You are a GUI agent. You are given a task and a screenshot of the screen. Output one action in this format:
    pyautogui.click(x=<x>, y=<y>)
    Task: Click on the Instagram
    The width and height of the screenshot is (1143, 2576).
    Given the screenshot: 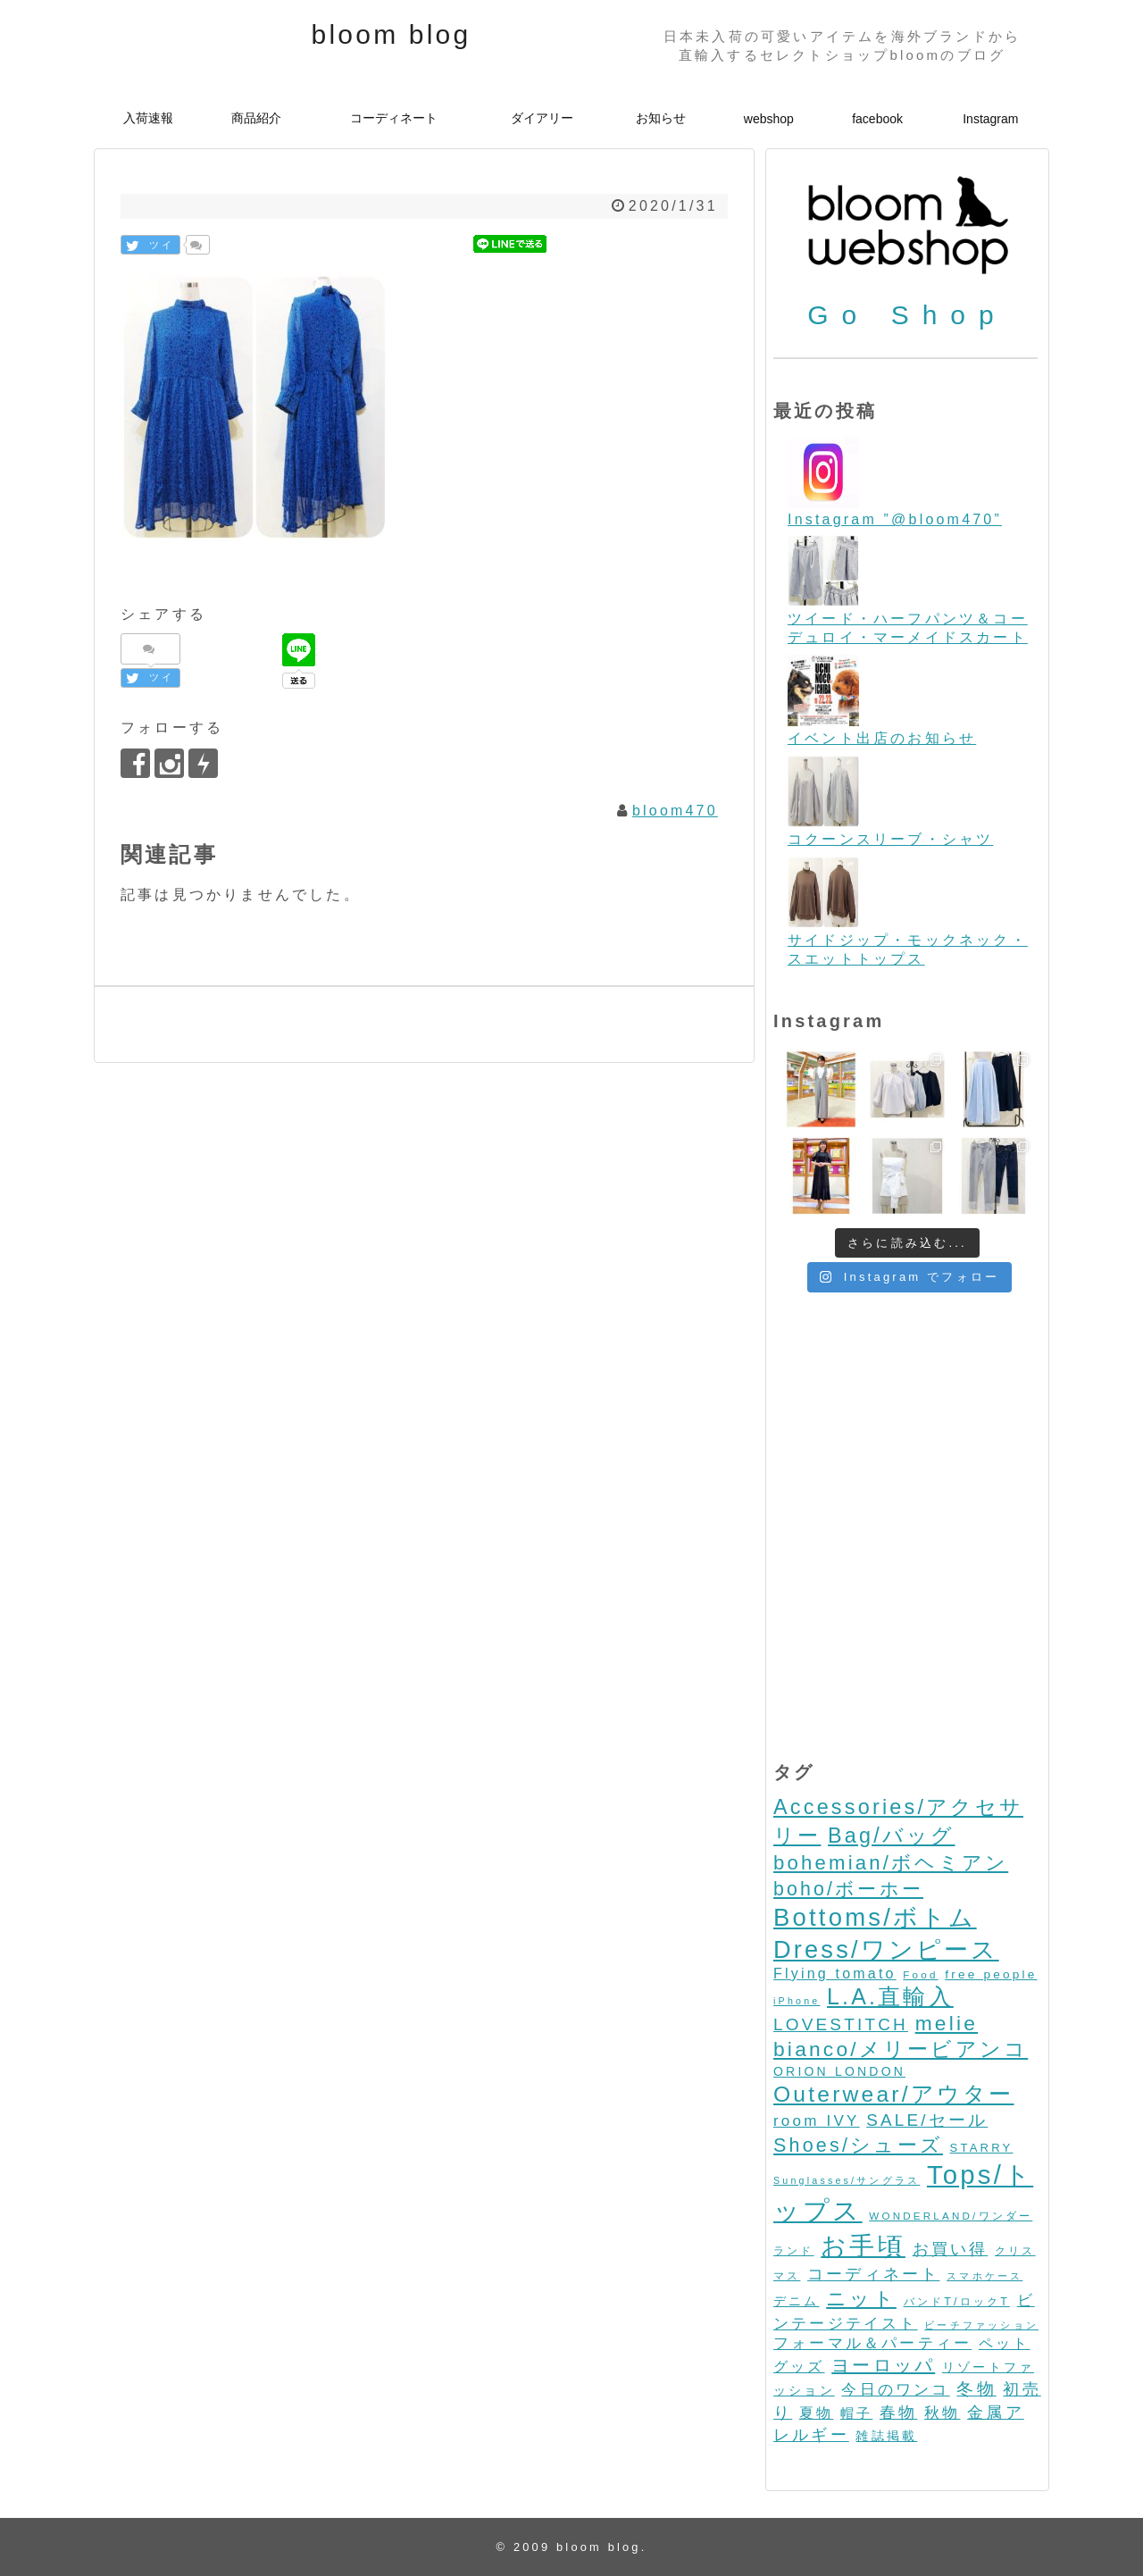 What is the action you would take?
    pyautogui.click(x=990, y=119)
    